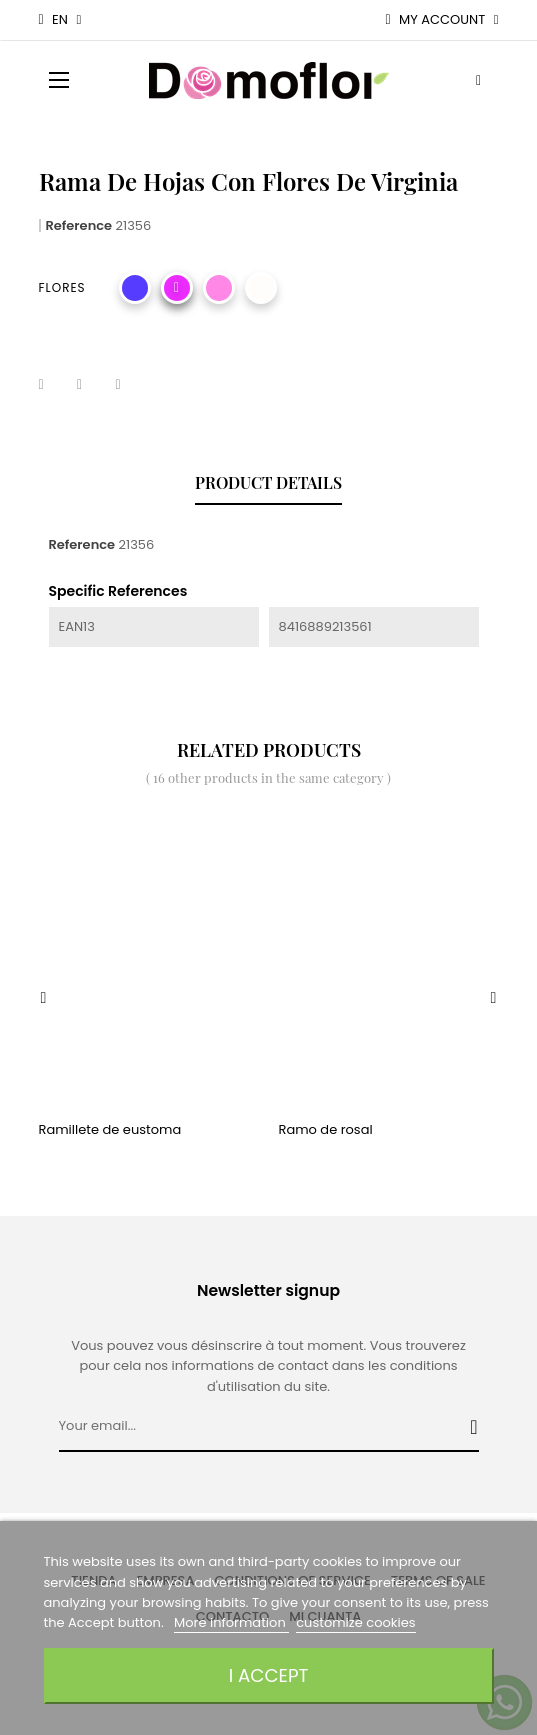  I want to click on [Morado], so click(135, 288).